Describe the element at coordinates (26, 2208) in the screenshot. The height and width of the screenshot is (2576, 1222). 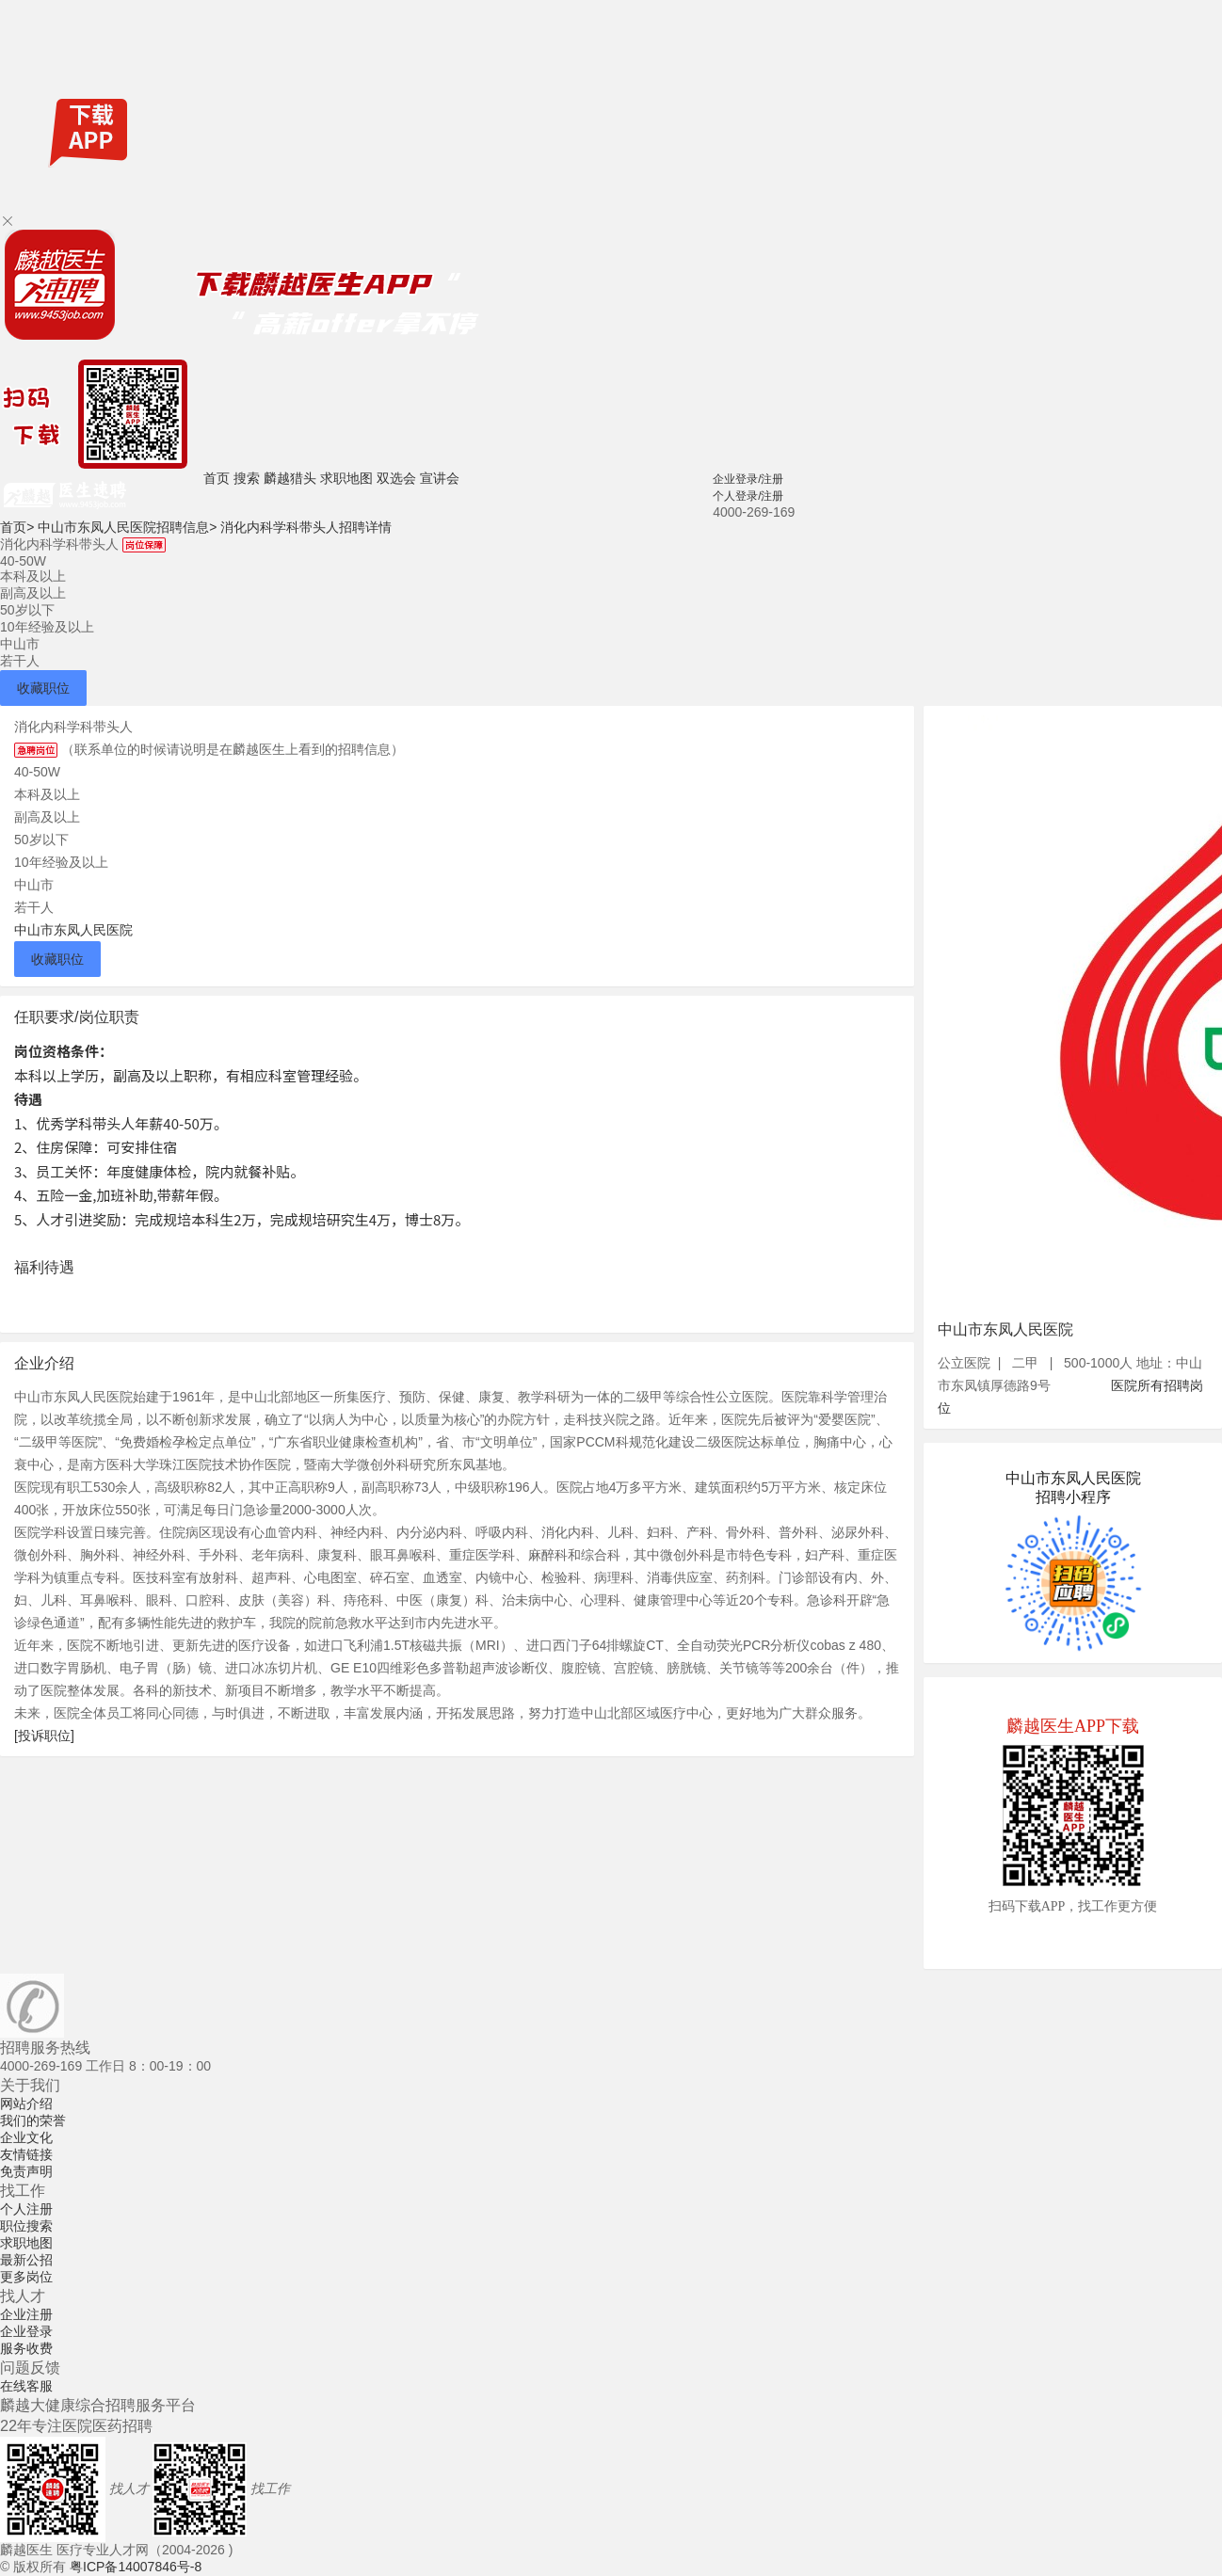
I see `个人注册` at that location.